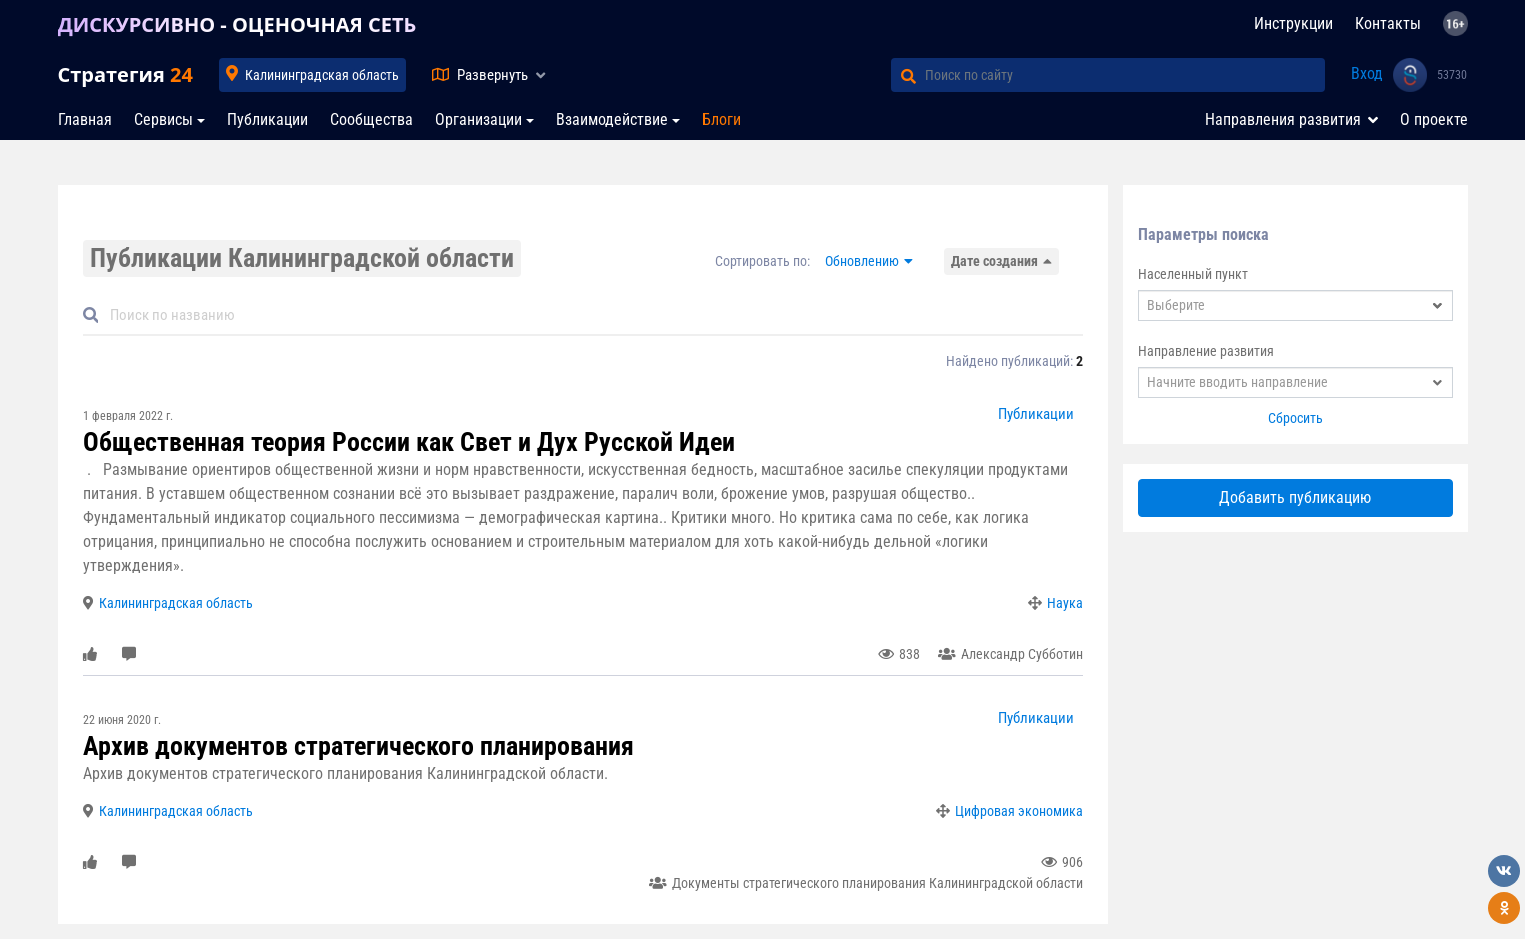 The image size is (1525, 939). Describe the element at coordinates (862, 261) in the screenshot. I see `Обновлению` at that location.